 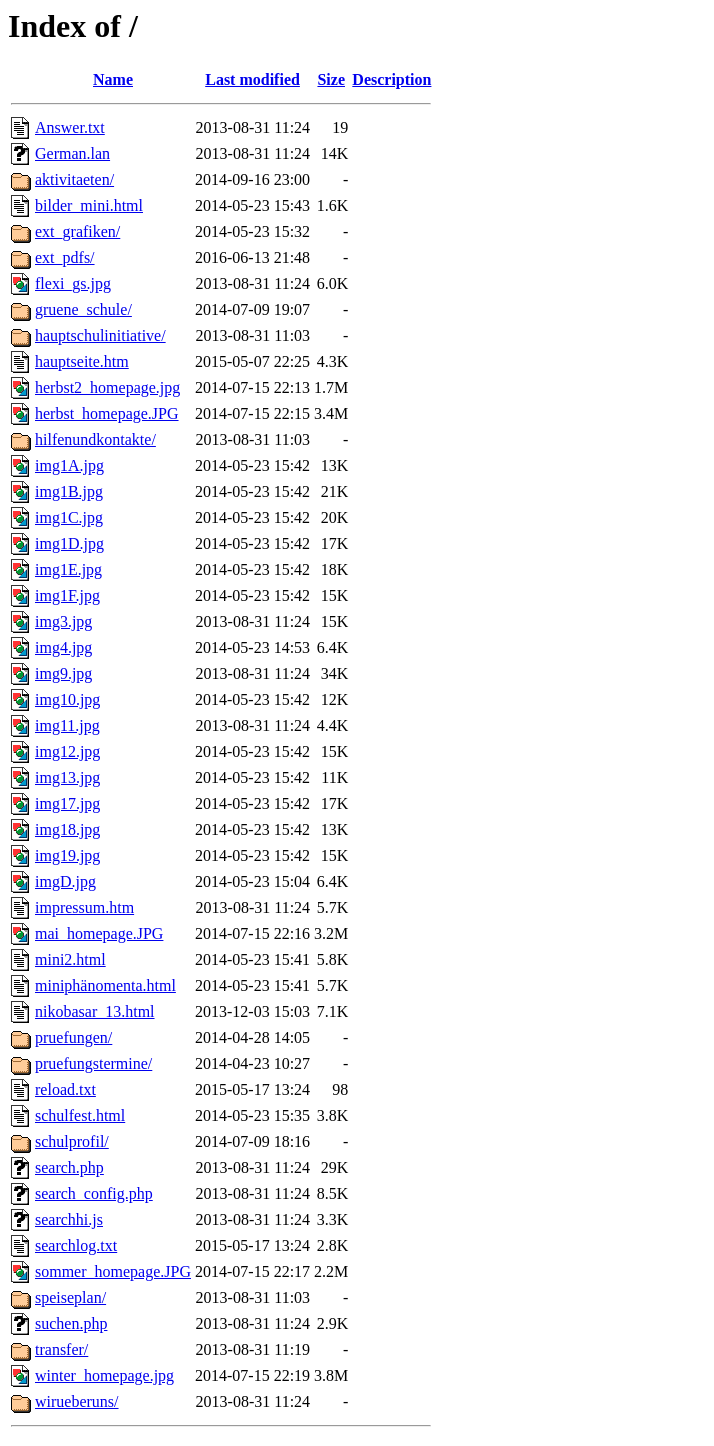 What do you see at coordinates (113, 79) in the screenshot?
I see `Name` at bounding box center [113, 79].